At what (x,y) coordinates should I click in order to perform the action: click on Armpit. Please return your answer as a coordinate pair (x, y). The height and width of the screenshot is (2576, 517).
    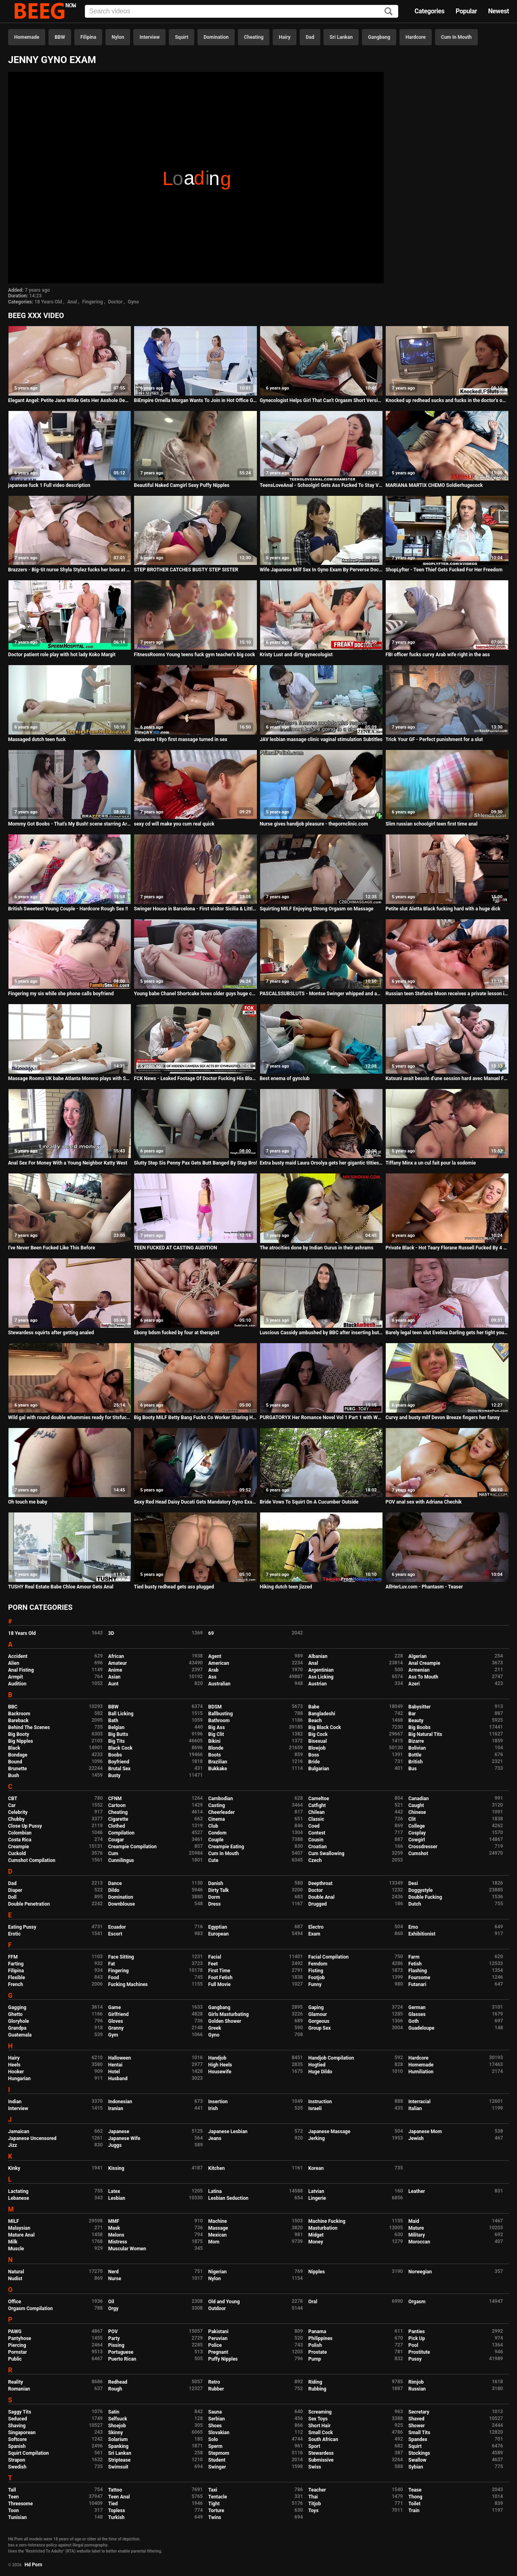
    Looking at the image, I should click on (15, 1677).